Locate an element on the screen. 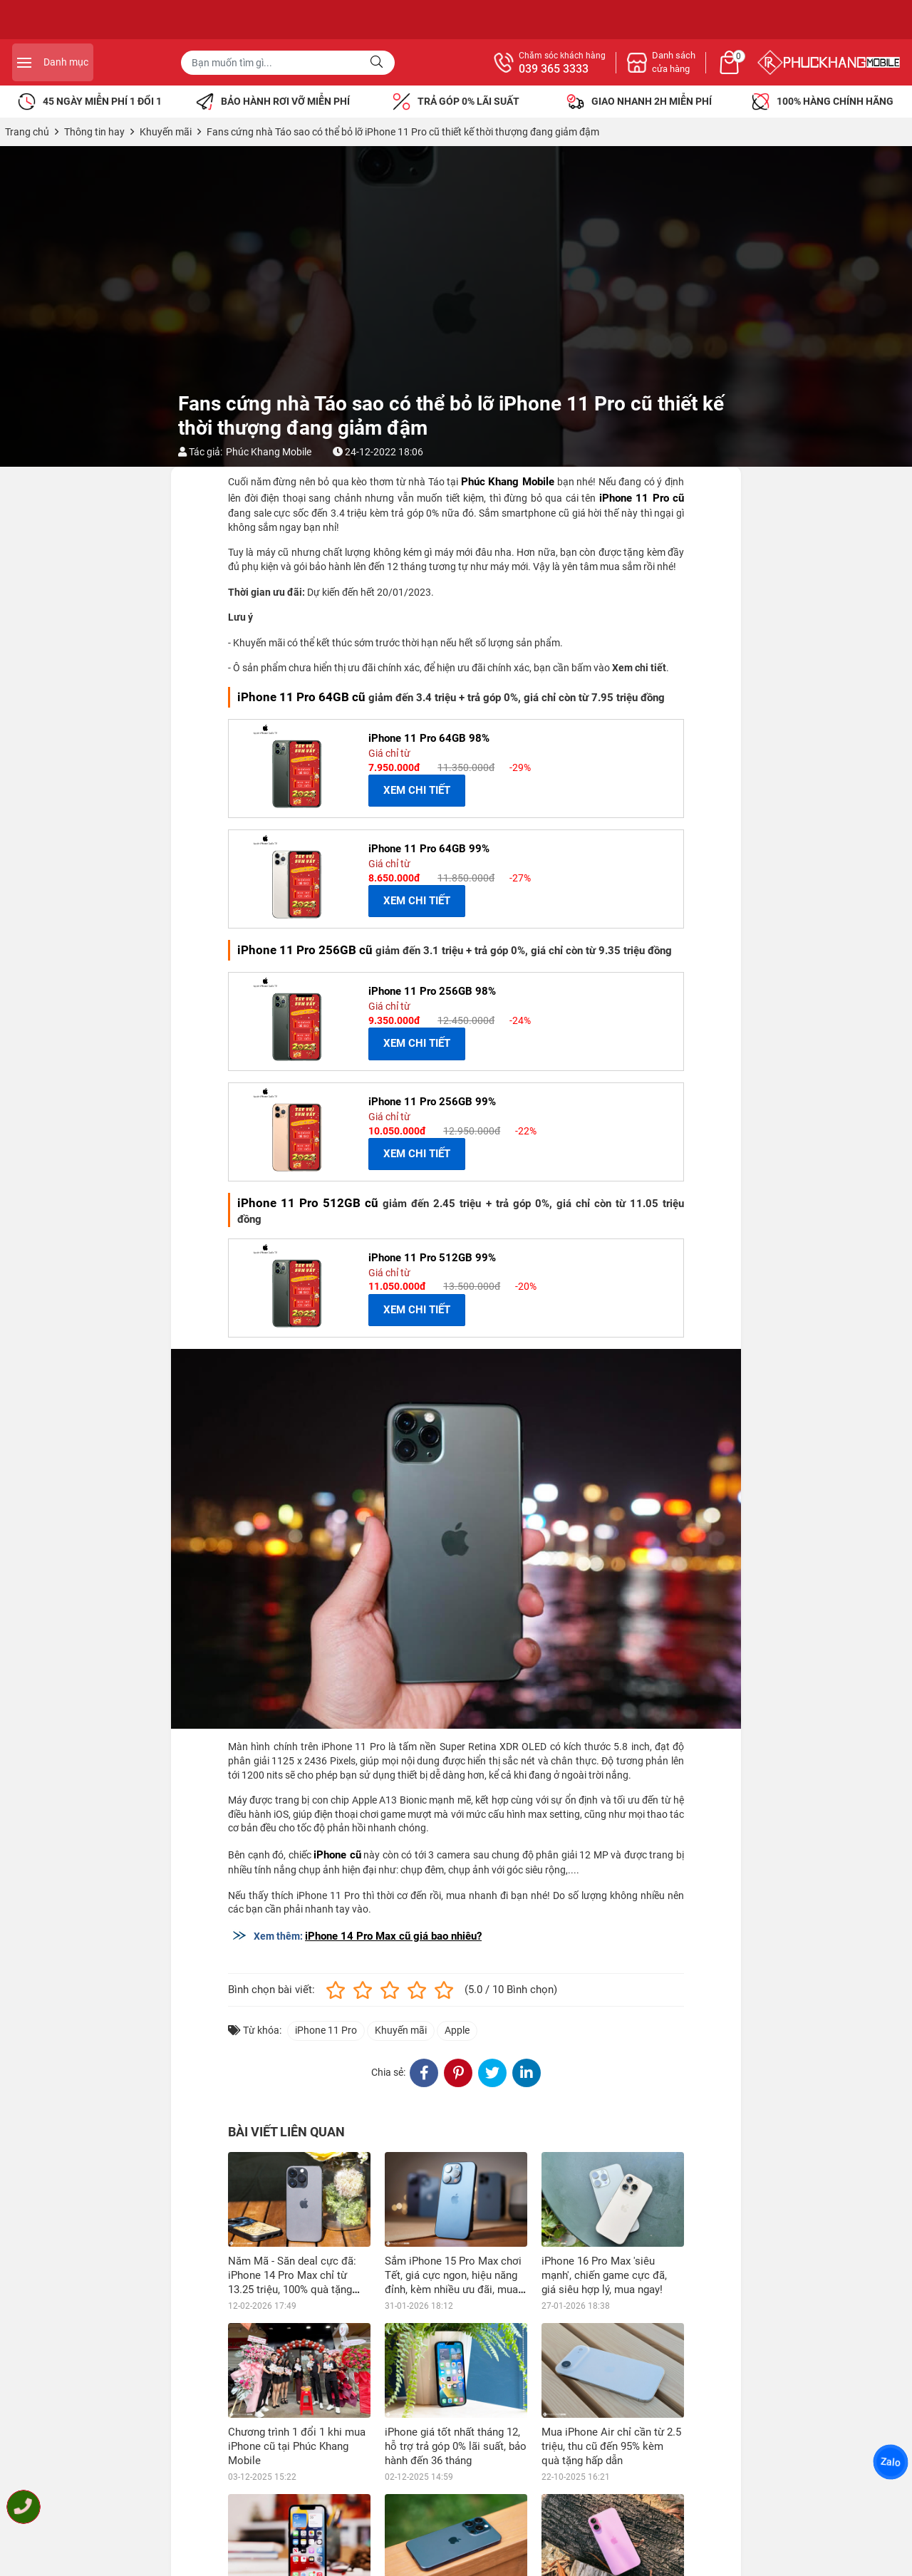 This screenshot has height=2576, width=912. Phúc Khang Mobile is located at coordinates (268, 451).